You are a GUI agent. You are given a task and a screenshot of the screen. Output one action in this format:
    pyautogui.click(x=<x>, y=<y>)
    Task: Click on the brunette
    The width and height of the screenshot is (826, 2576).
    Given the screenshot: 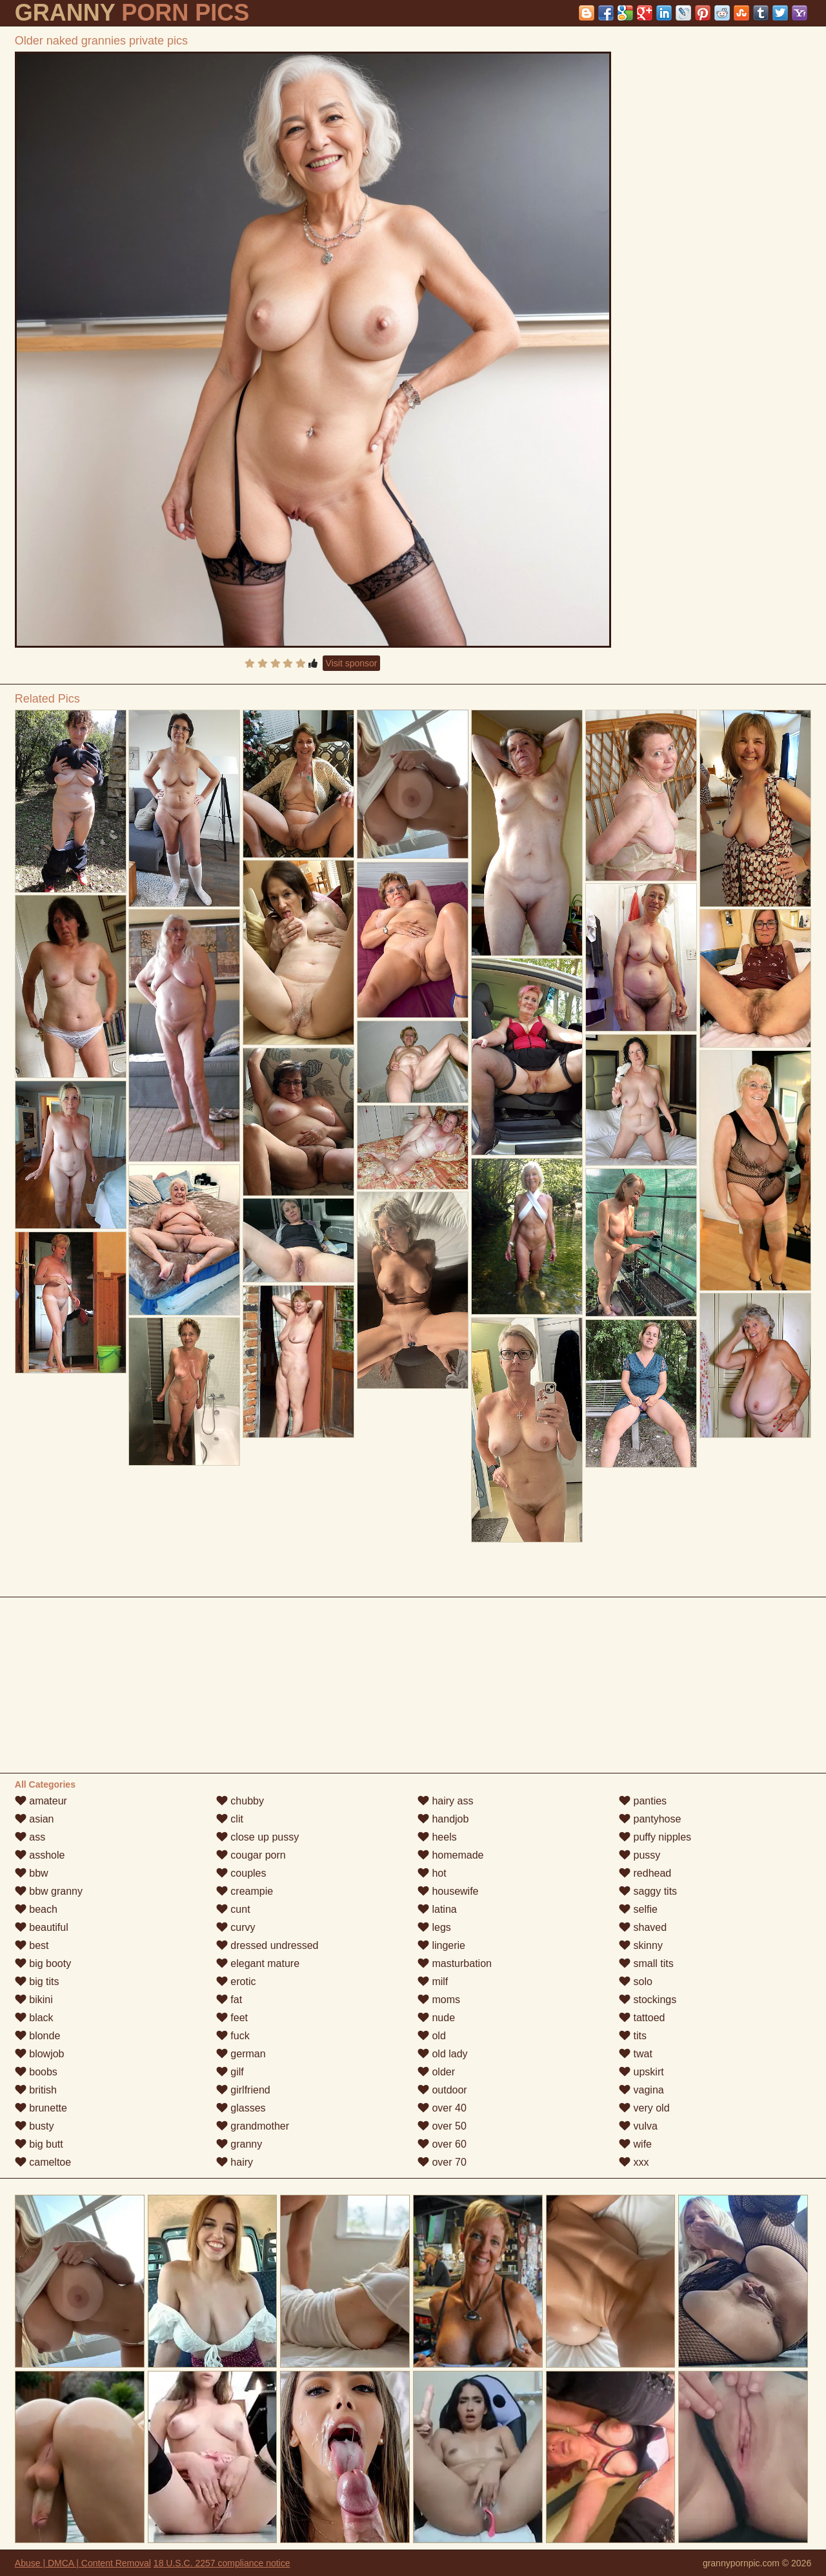 What is the action you would take?
    pyautogui.click(x=41, y=2107)
    